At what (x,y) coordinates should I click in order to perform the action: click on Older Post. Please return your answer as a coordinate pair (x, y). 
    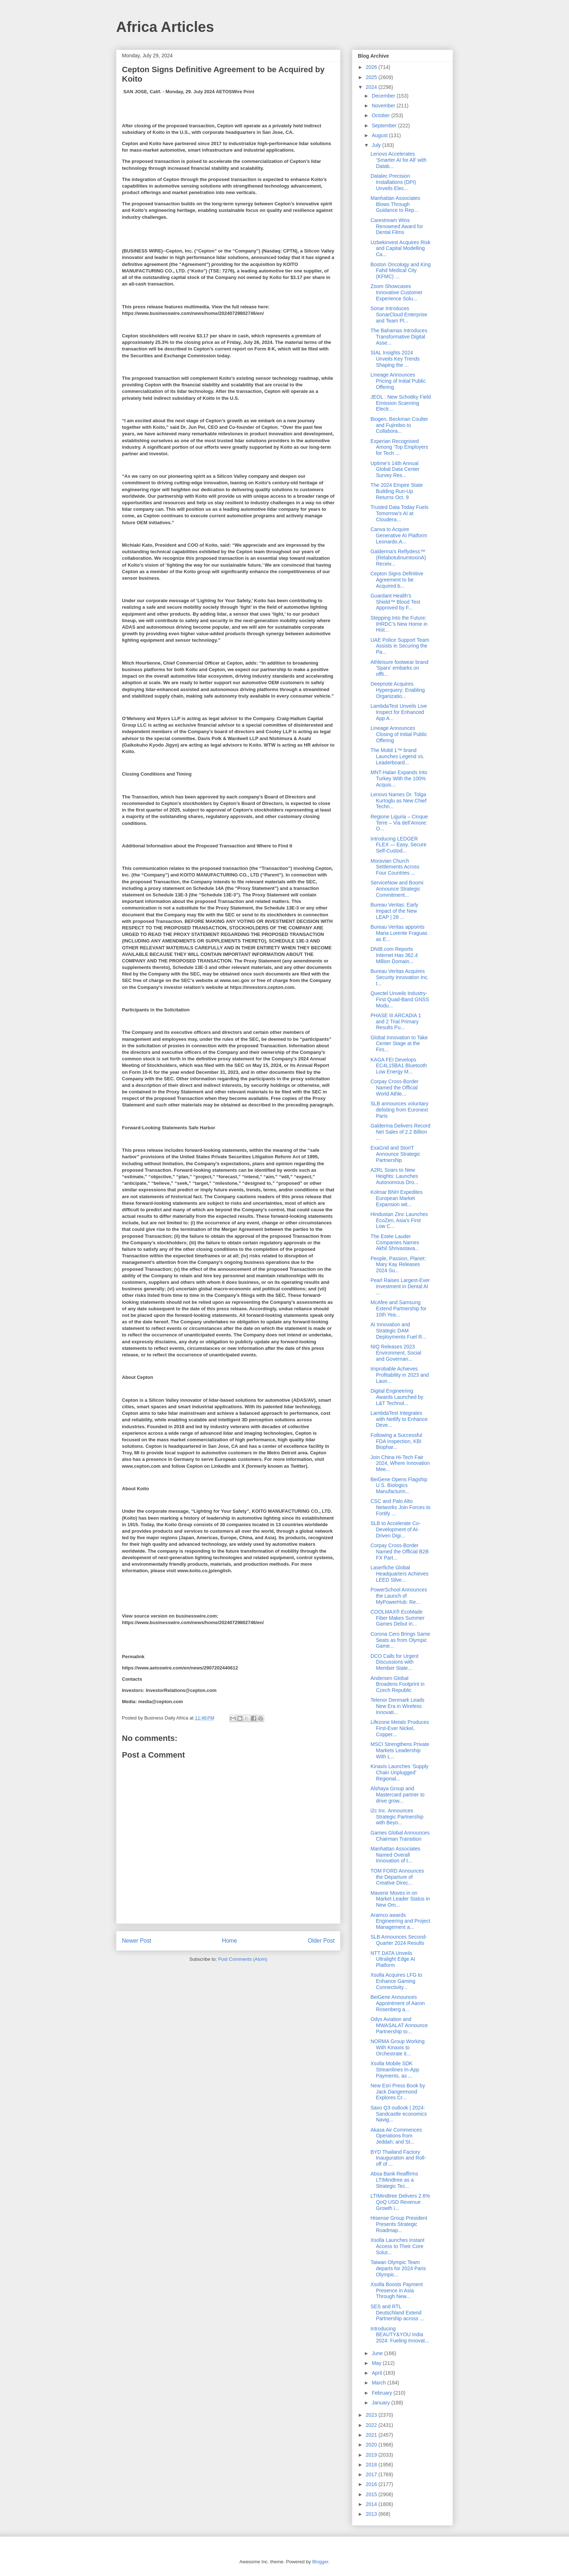
    Looking at the image, I should click on (321, 1941).